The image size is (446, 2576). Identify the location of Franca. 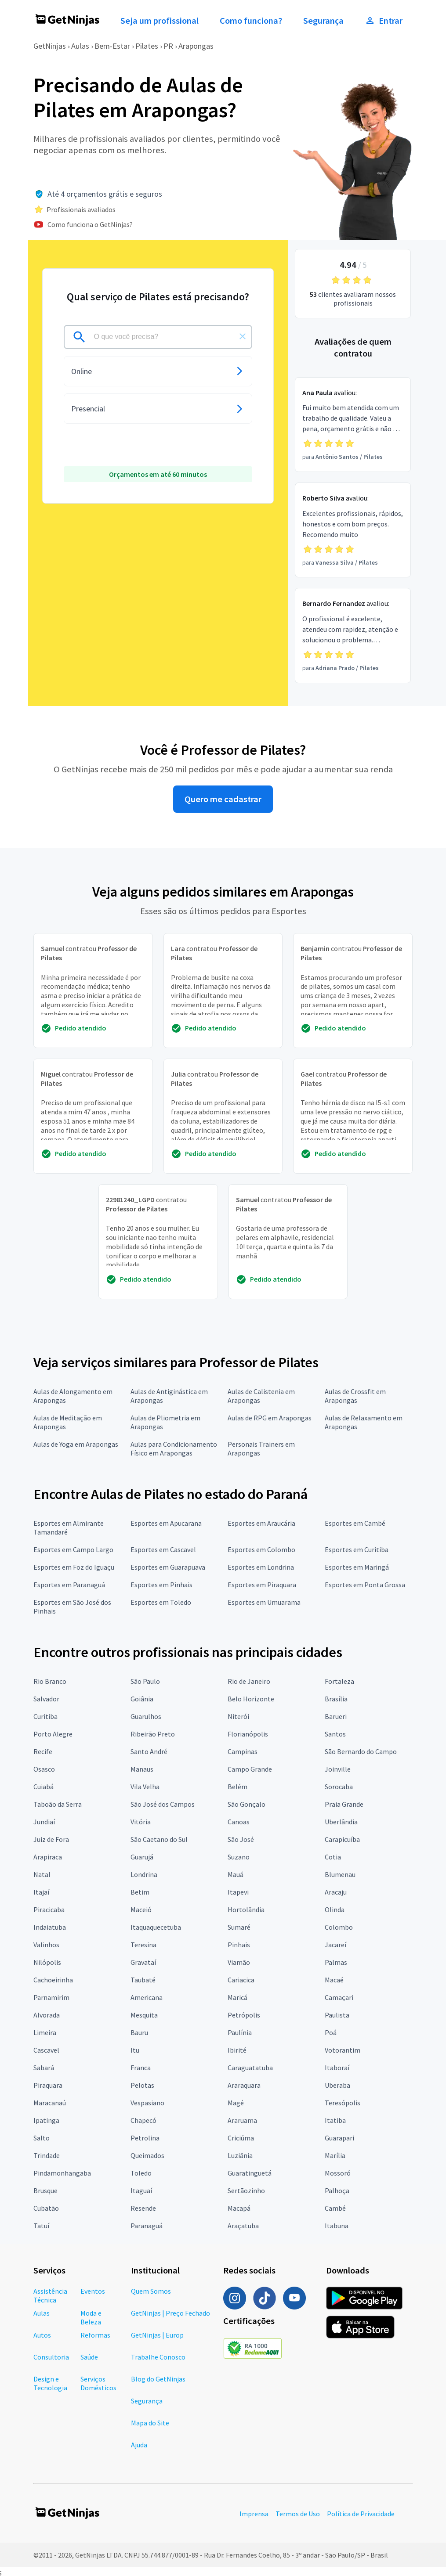
(141, 2067).